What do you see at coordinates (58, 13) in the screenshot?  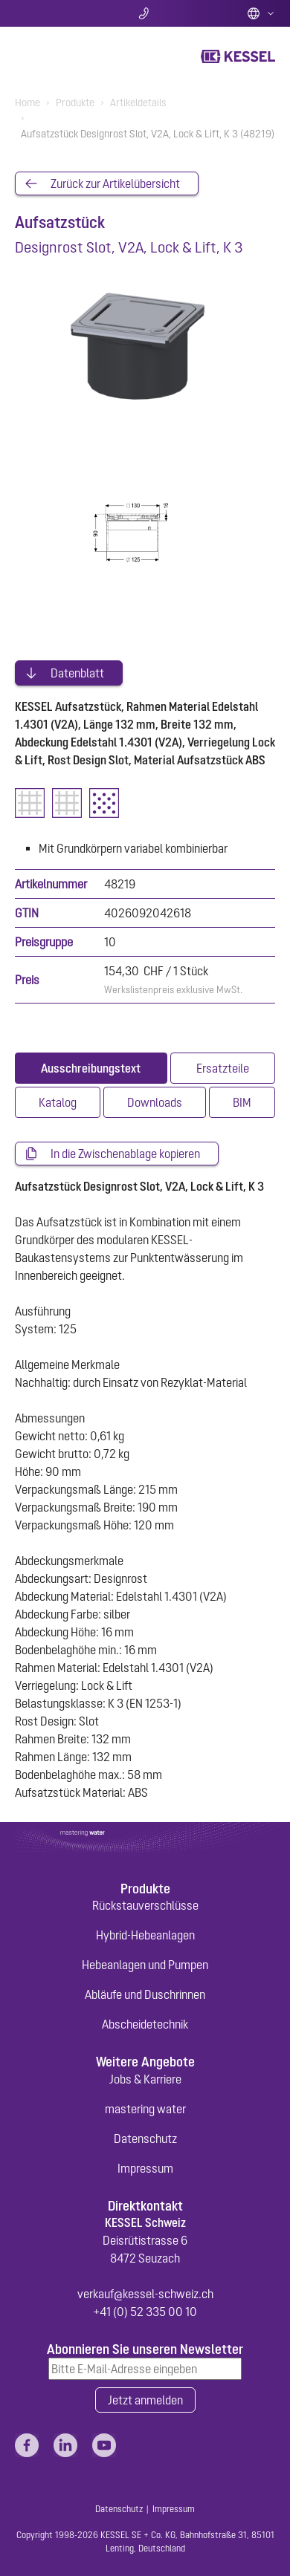 I see `Suche` at bounding box center [58, 13].